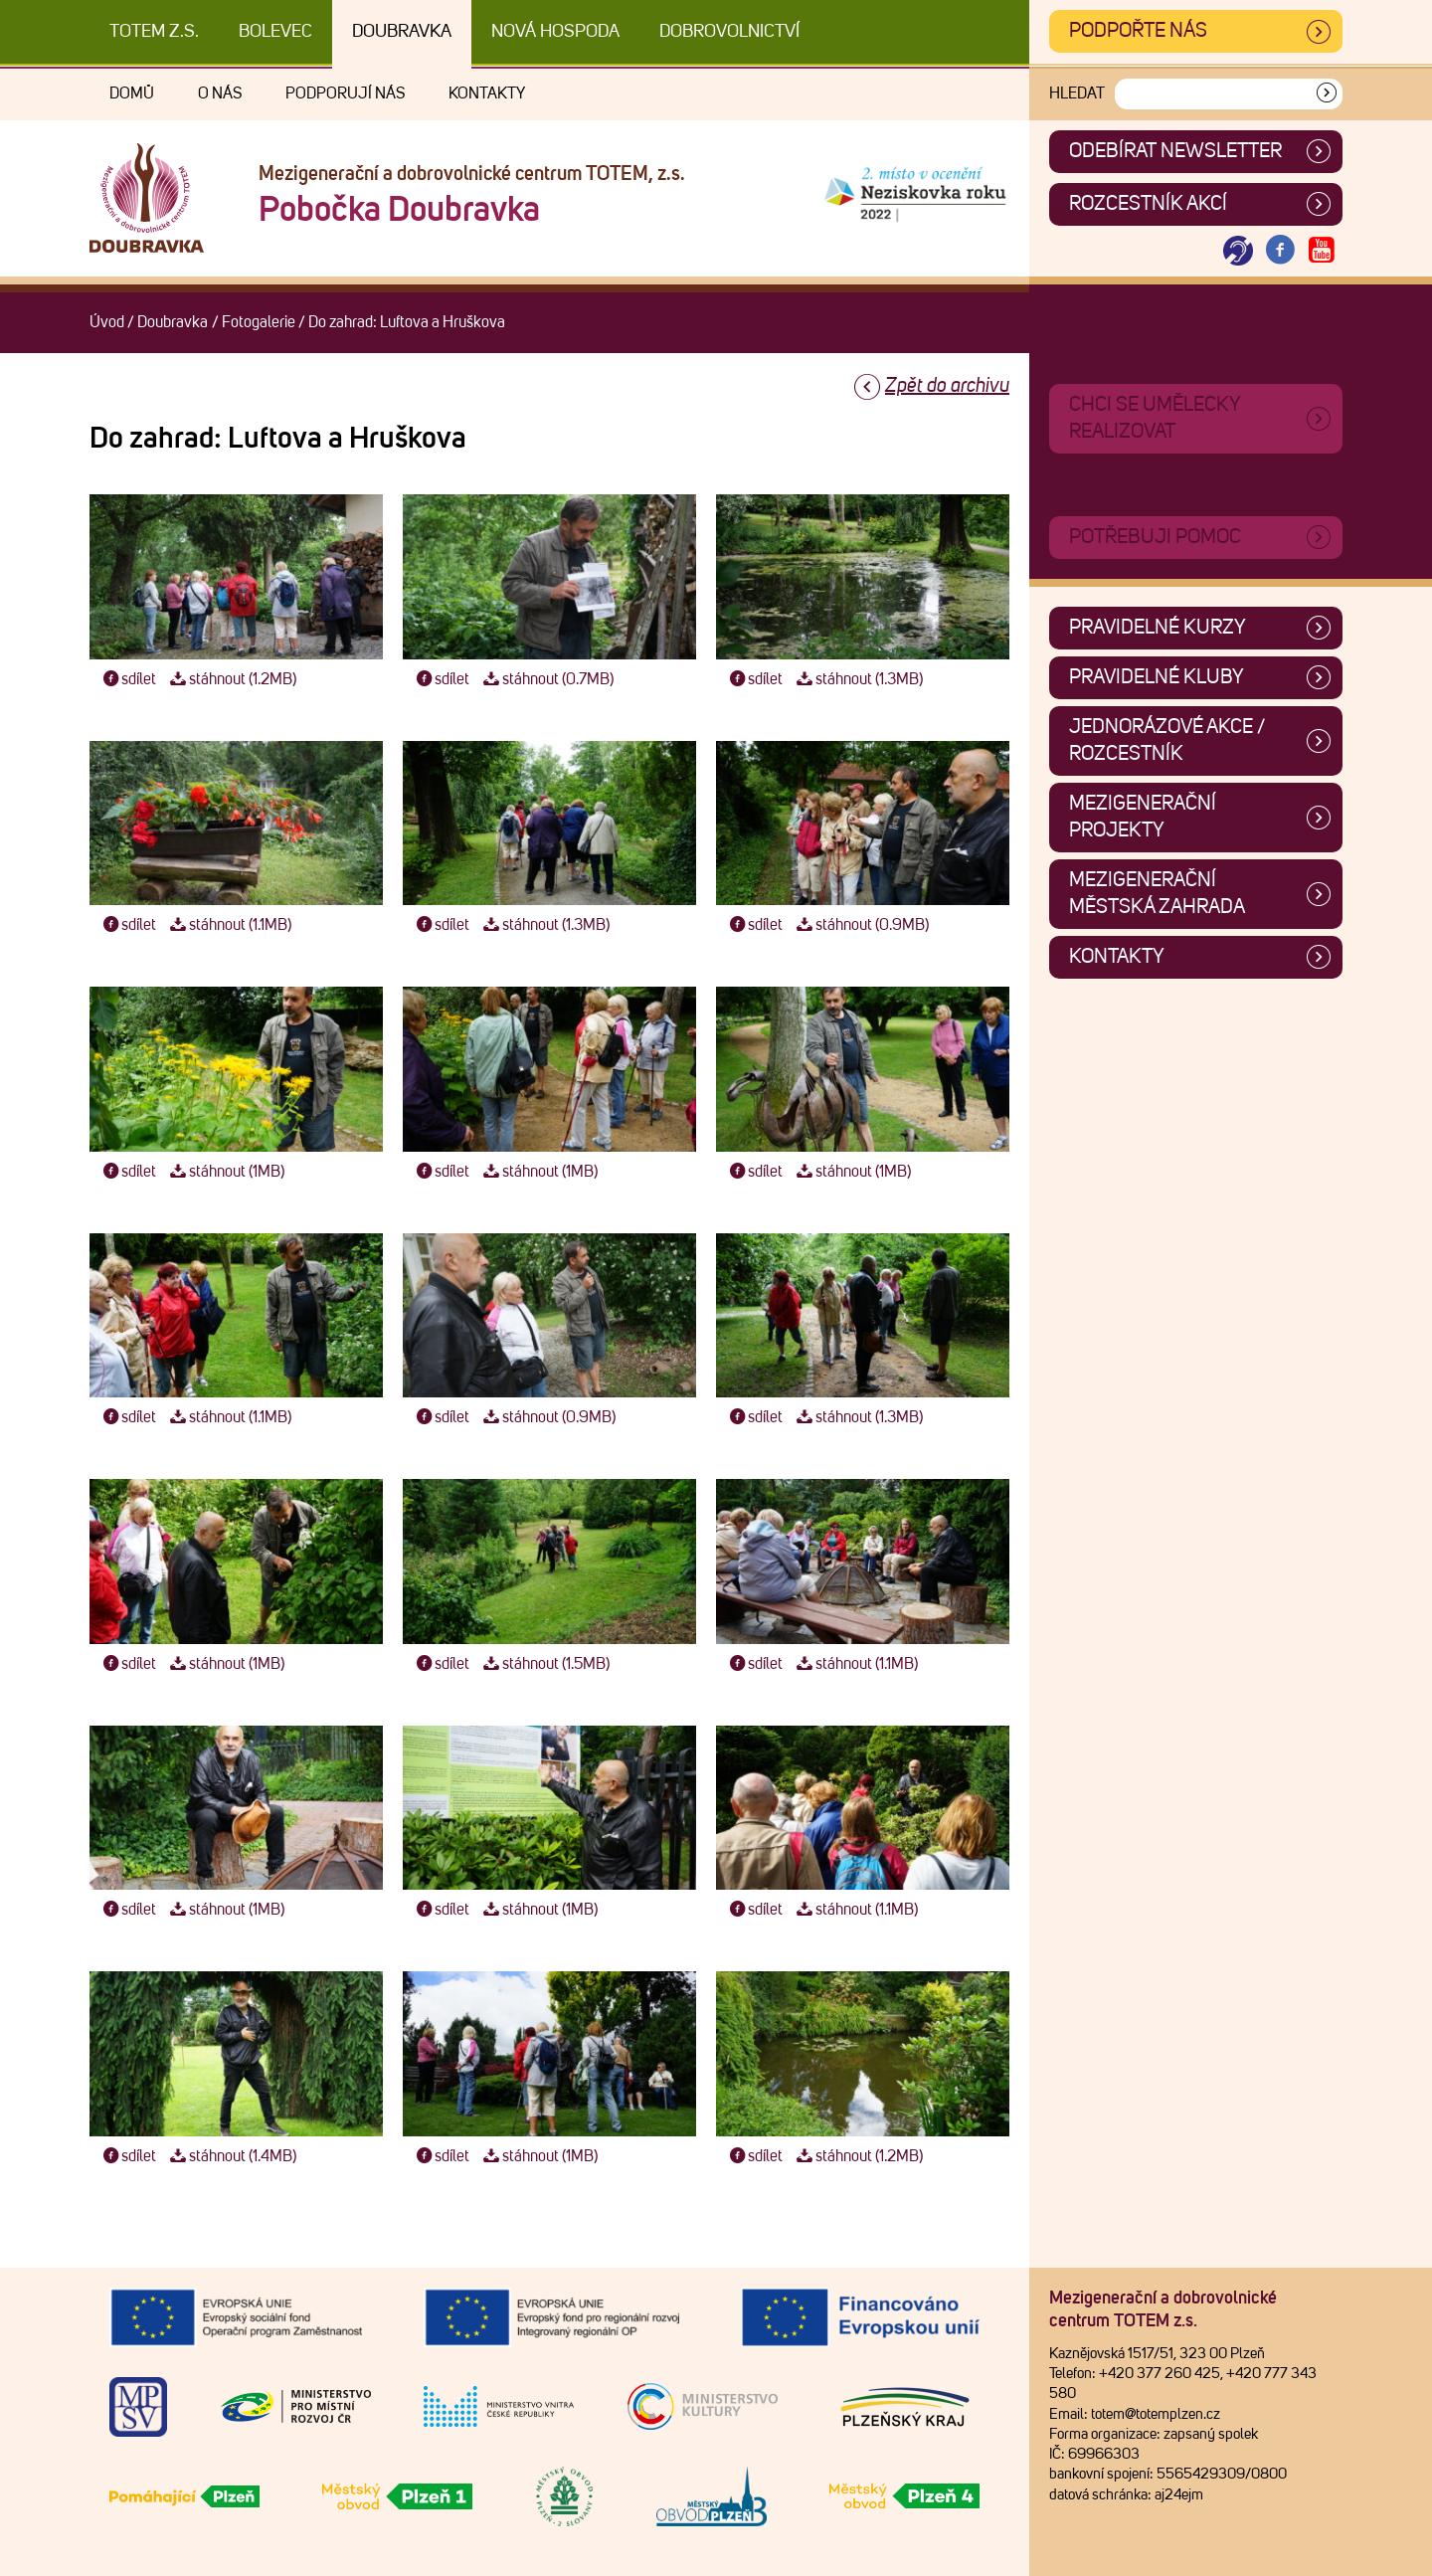 This screenshot has width=1432, height=2576. I want to click on [Vyhledat], so click(1326, 94).